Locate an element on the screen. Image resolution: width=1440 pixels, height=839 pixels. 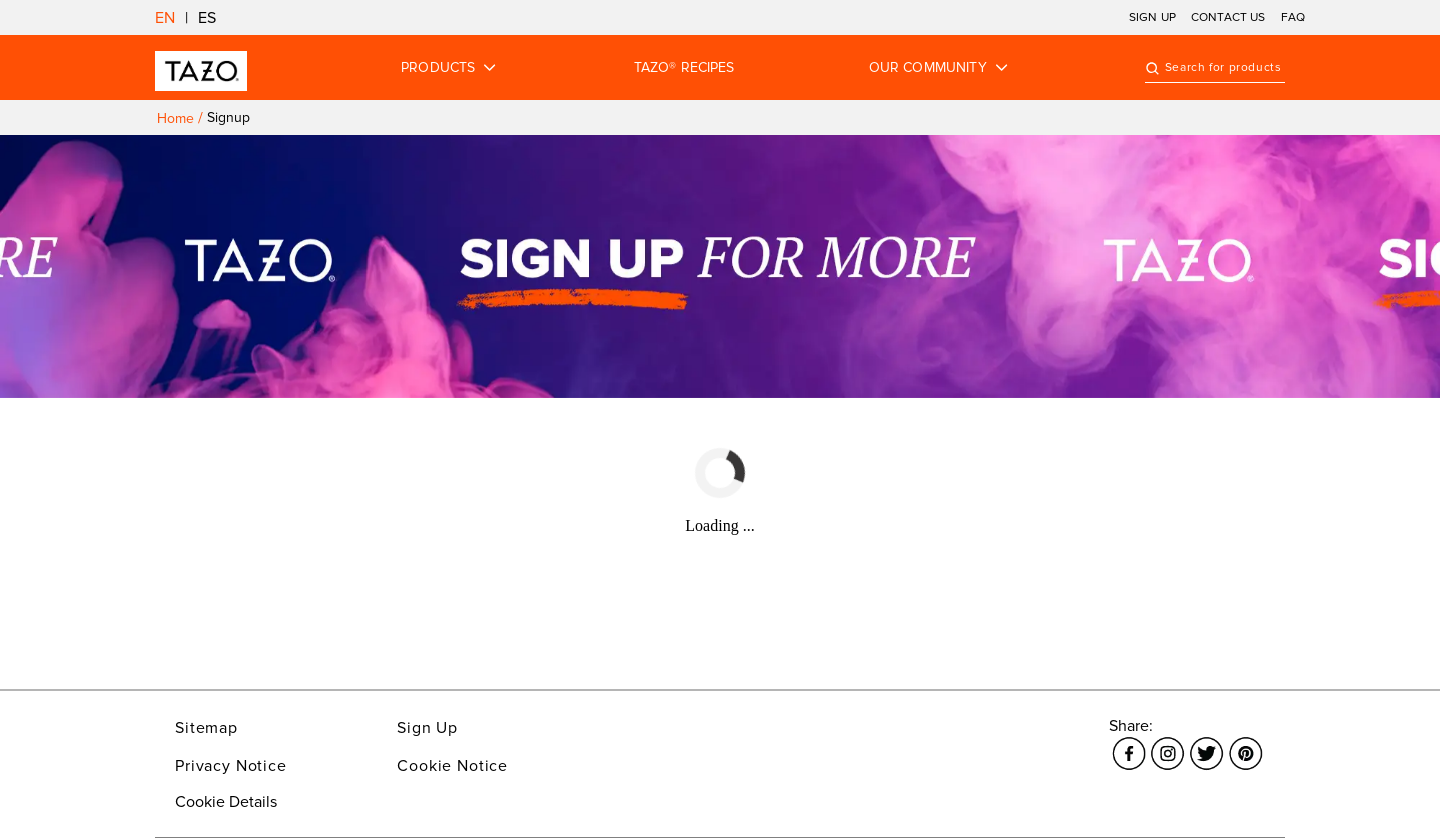
ES is located at coordinates (207, 18).